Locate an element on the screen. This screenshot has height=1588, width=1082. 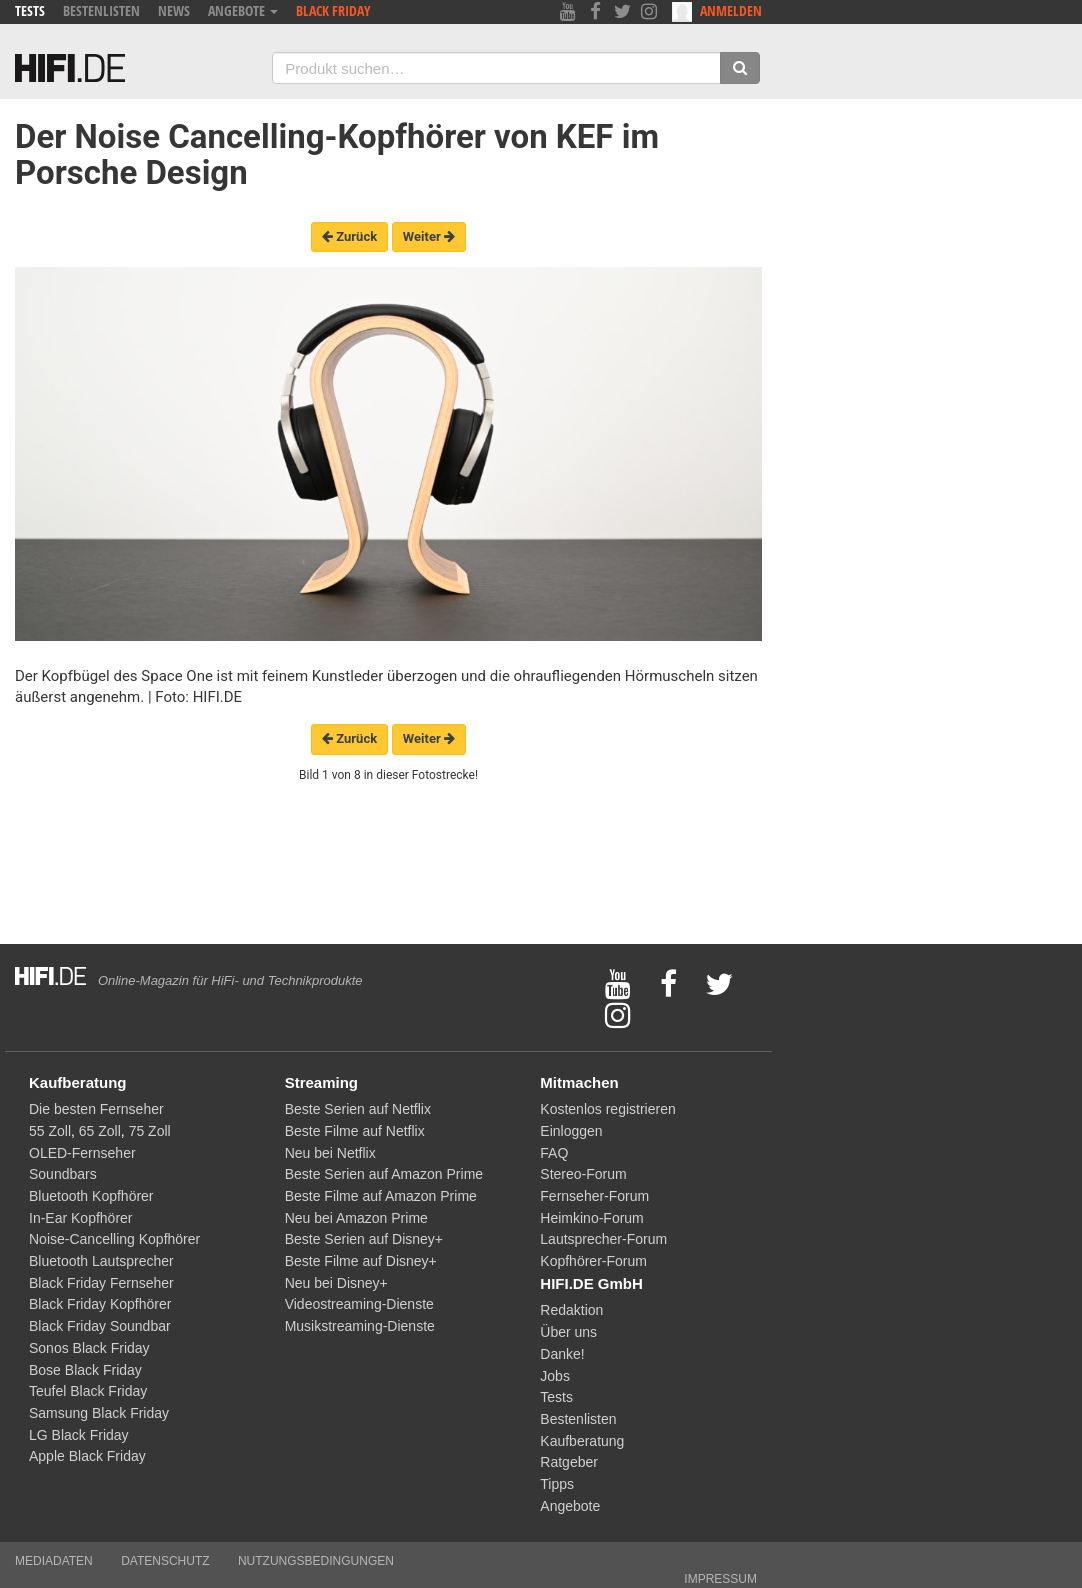
News is located at coordinates (174, 10).